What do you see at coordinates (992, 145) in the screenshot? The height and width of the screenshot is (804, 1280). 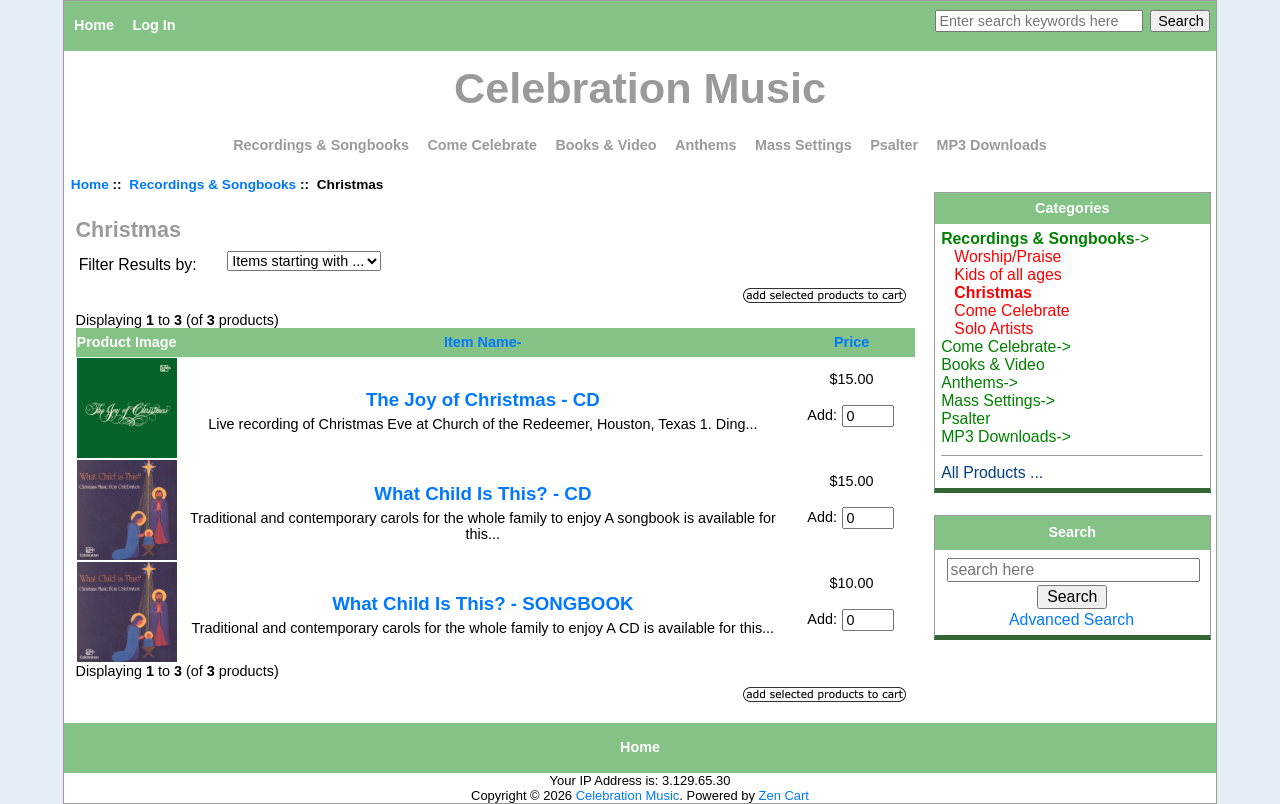 I see `MP3 Downloads` at bounding box center [992, 145].